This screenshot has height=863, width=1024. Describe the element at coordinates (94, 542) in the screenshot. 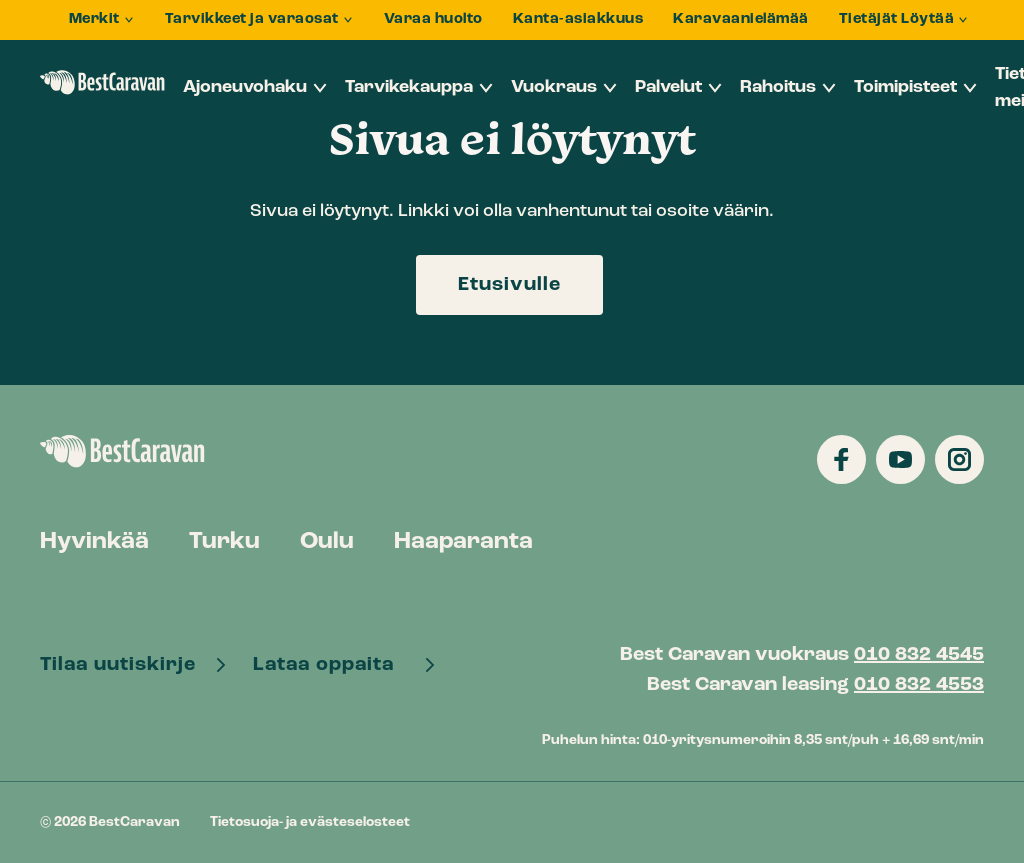

I see `Hyvinkää` at that location.